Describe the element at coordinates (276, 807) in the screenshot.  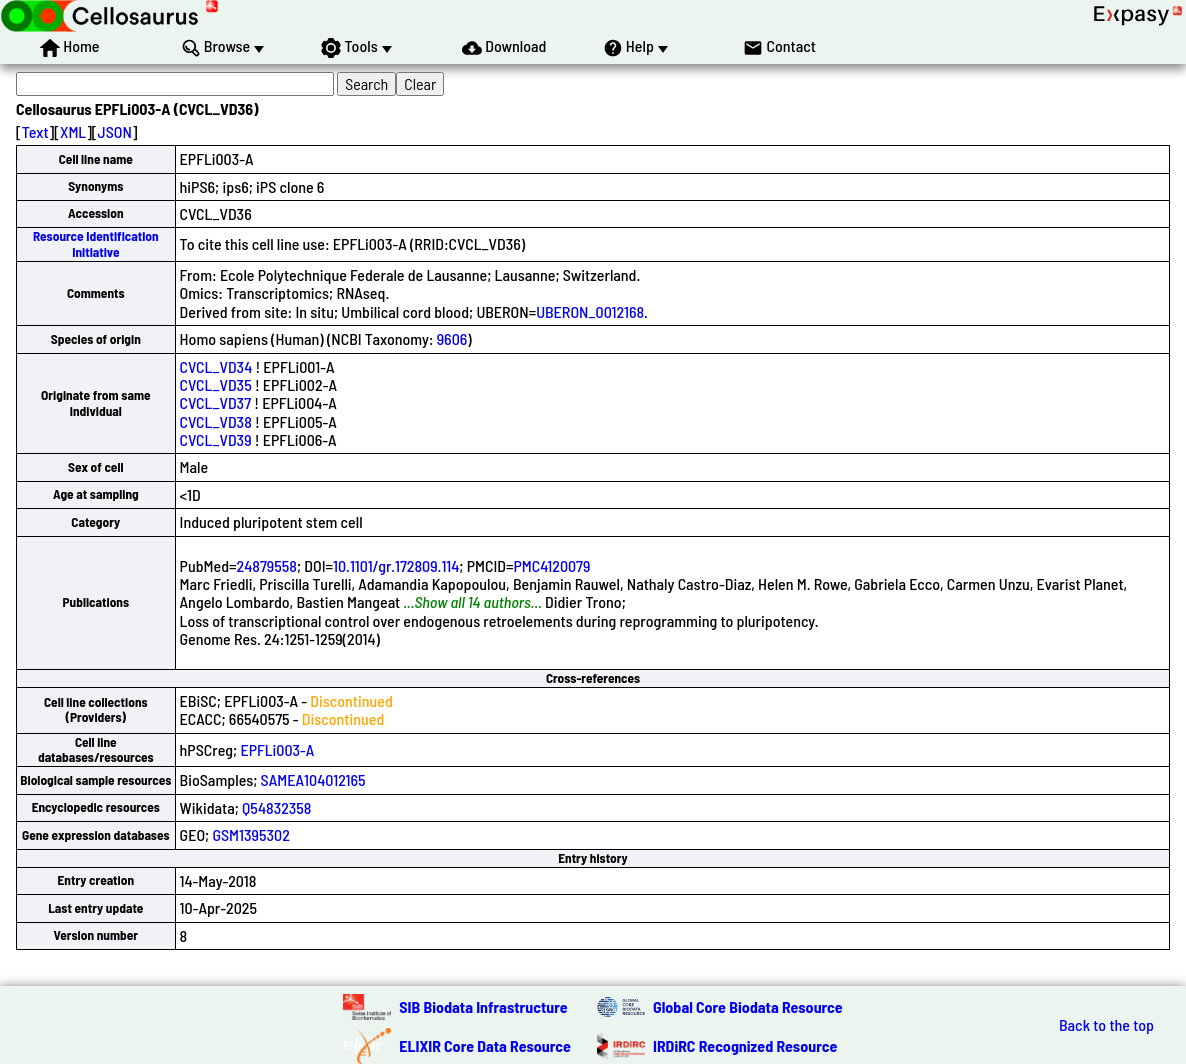
I see `Q54832358` at that location.